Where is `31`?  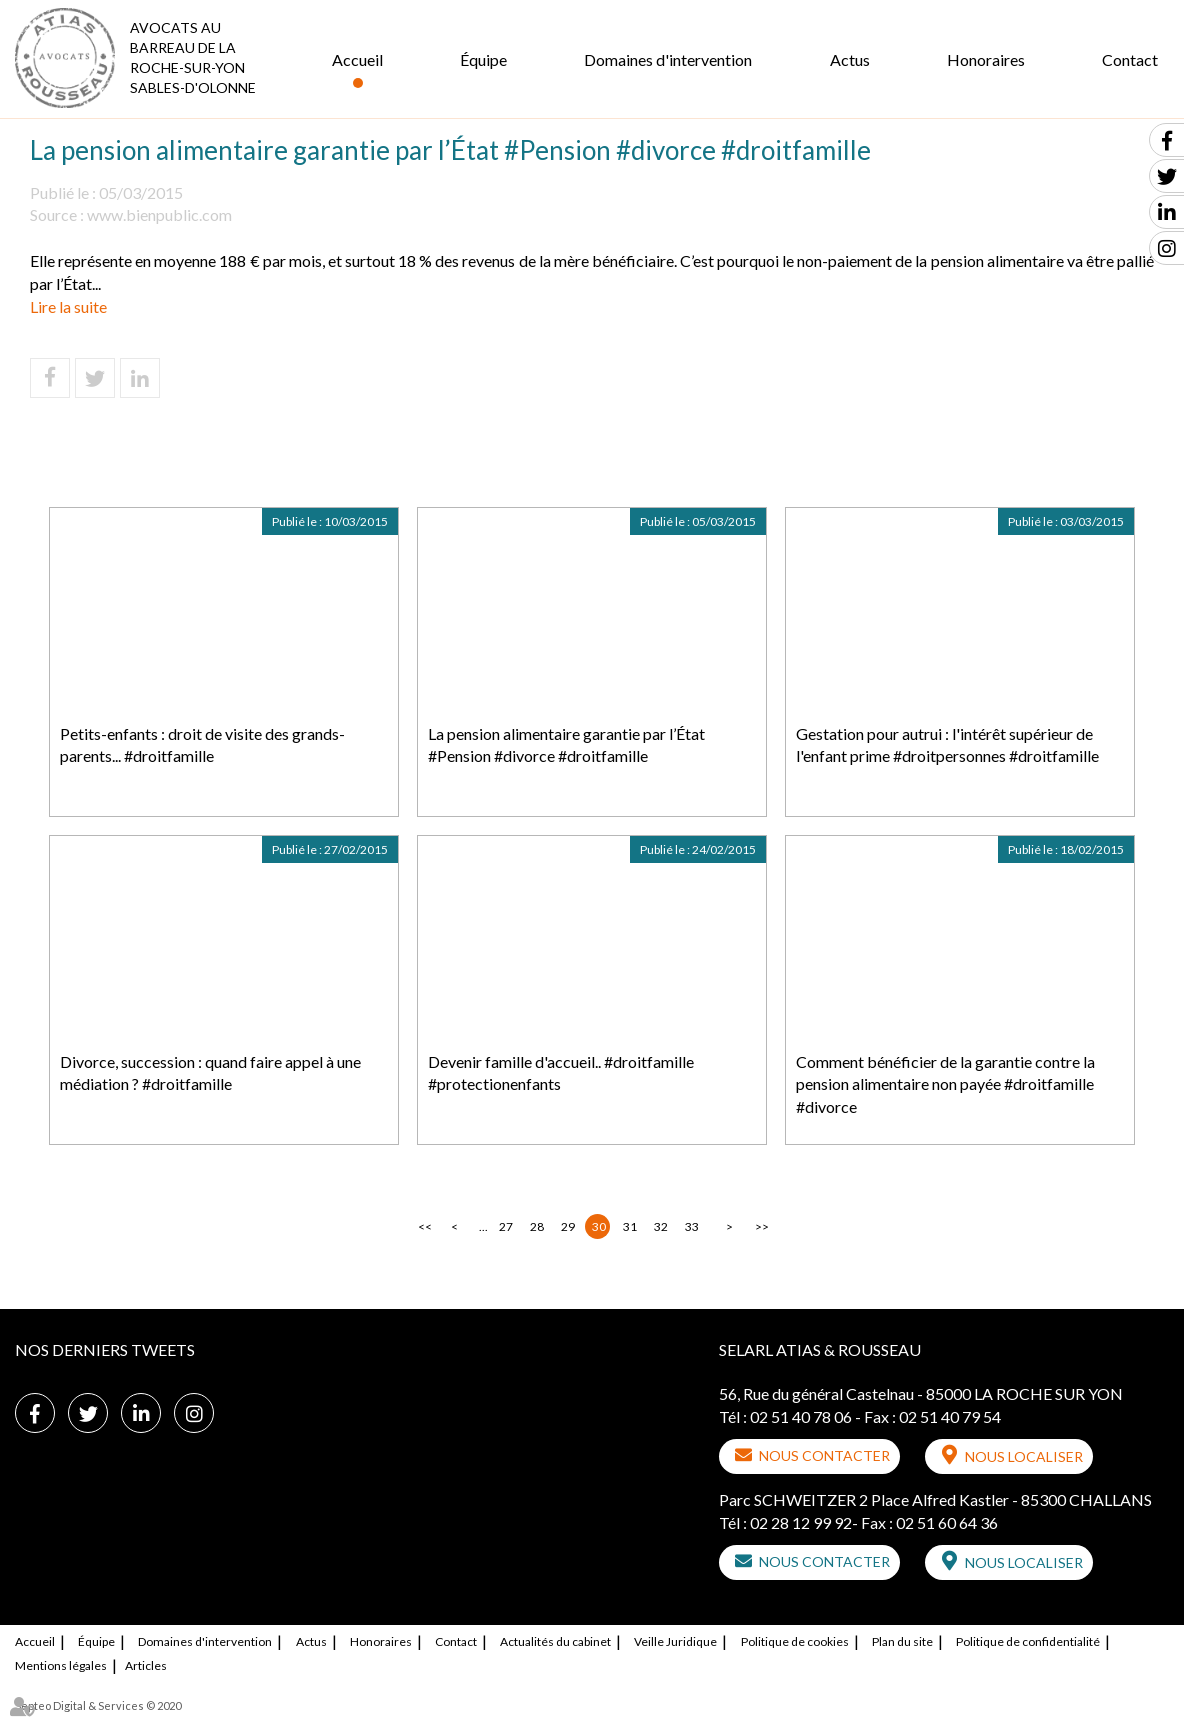 31 is located at coordinates (630, 1226).